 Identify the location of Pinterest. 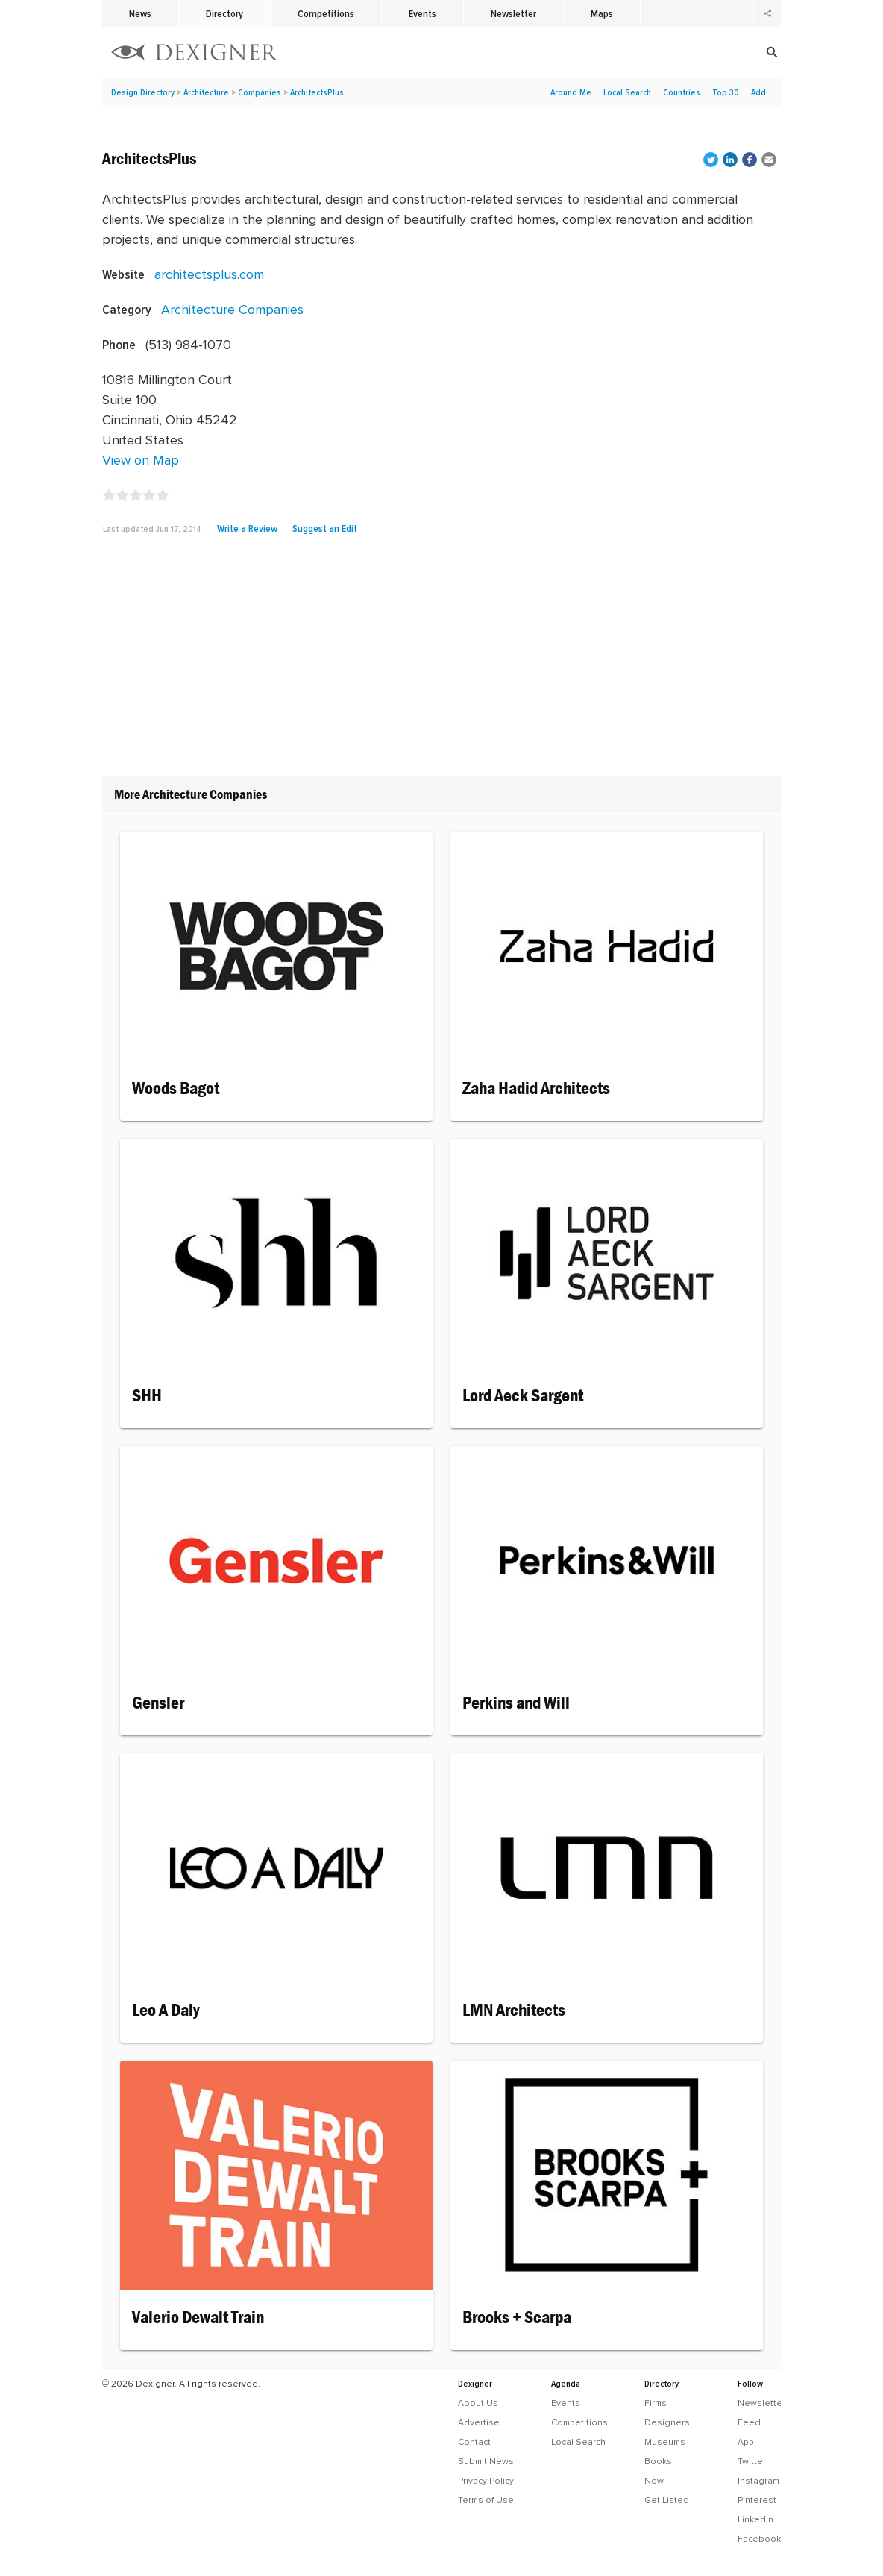
(757, 2500).